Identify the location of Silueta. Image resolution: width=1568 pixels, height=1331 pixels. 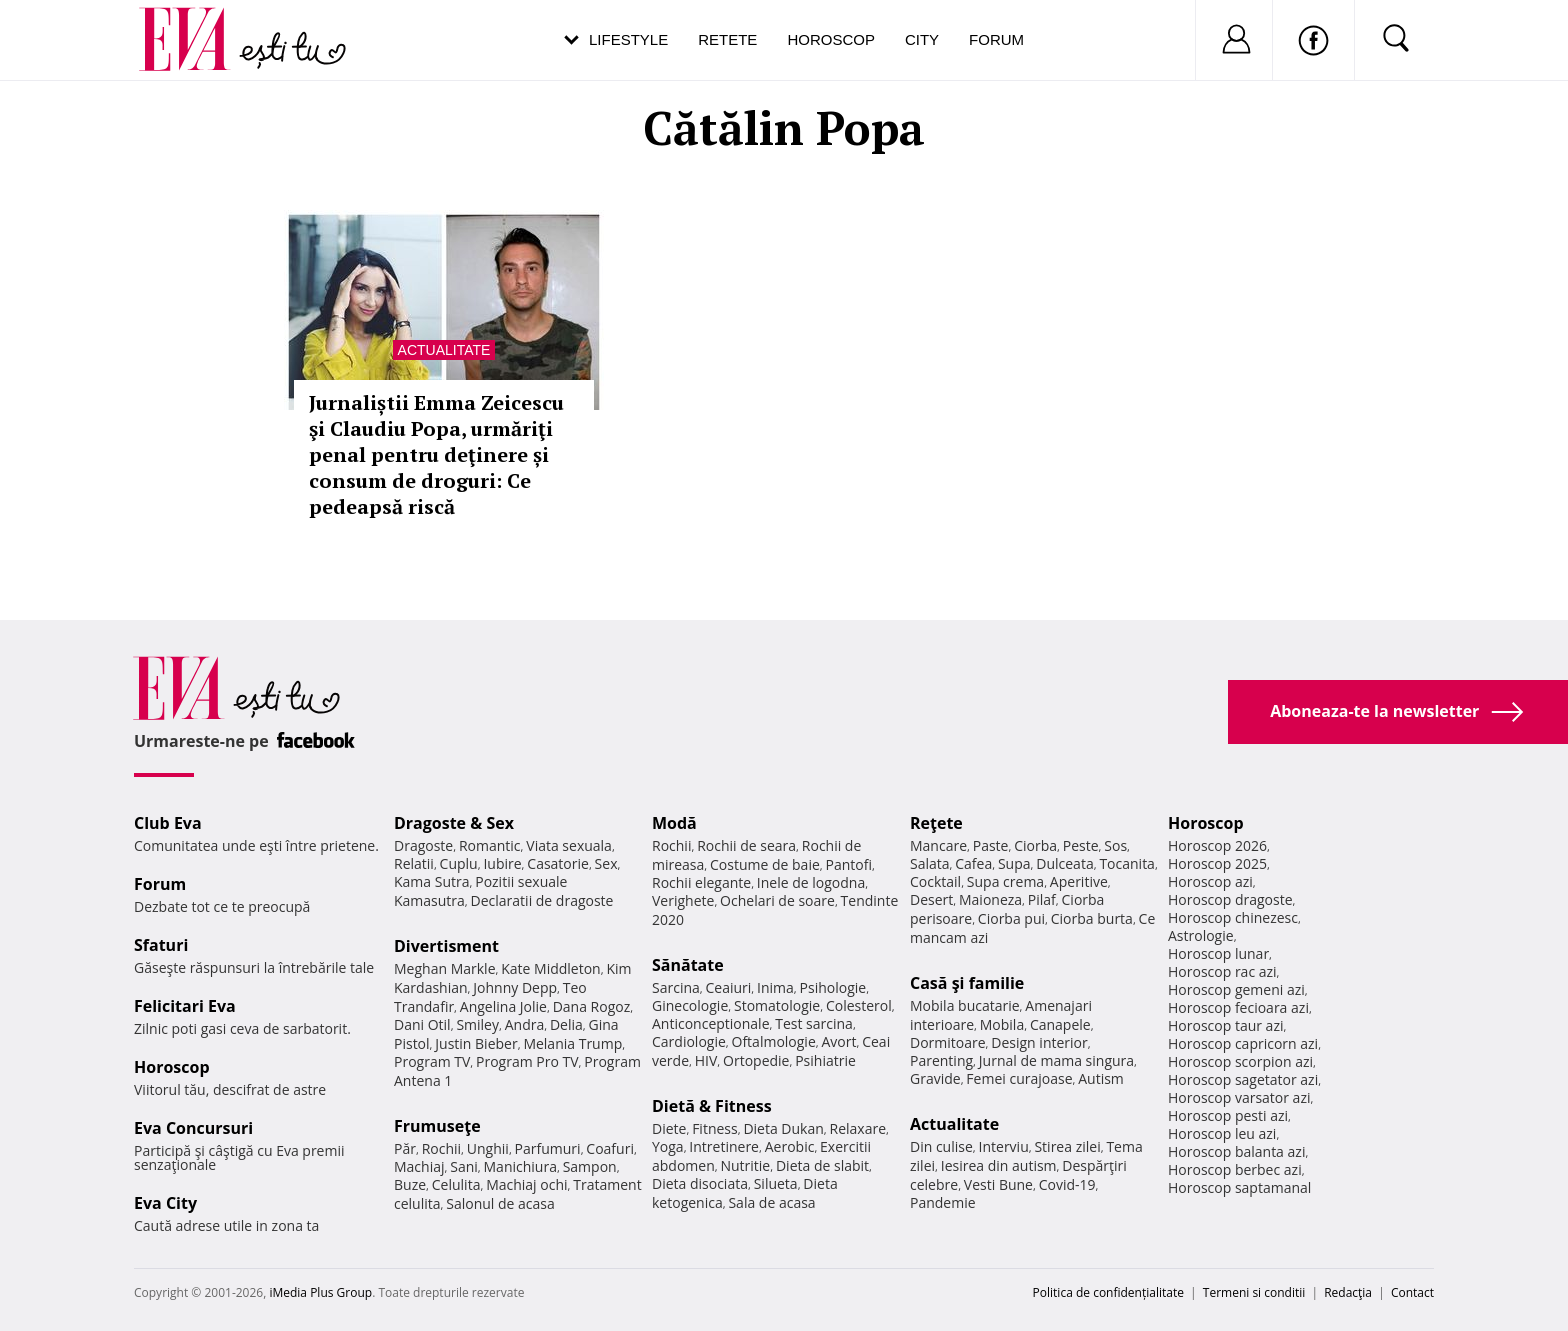
(776, 1183).